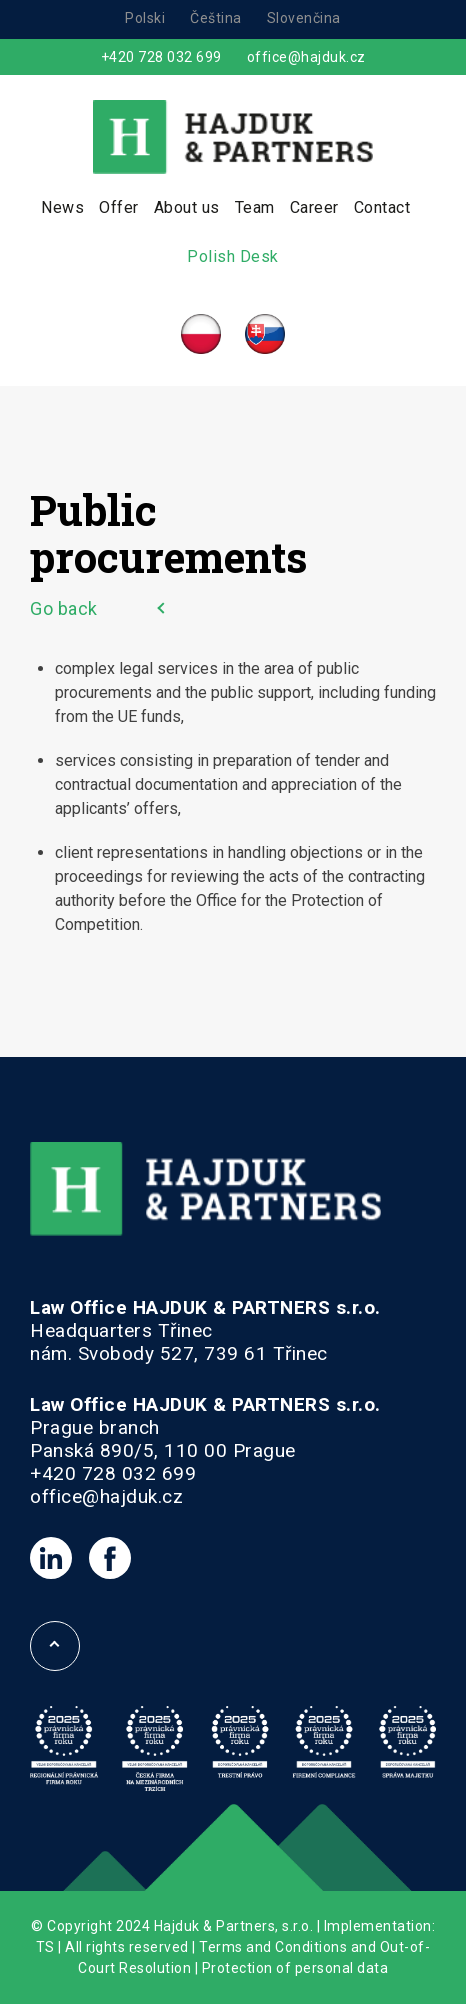 The width and height of the screenshot is (466, 2004). I want to click on Contact, so click(382, 207).